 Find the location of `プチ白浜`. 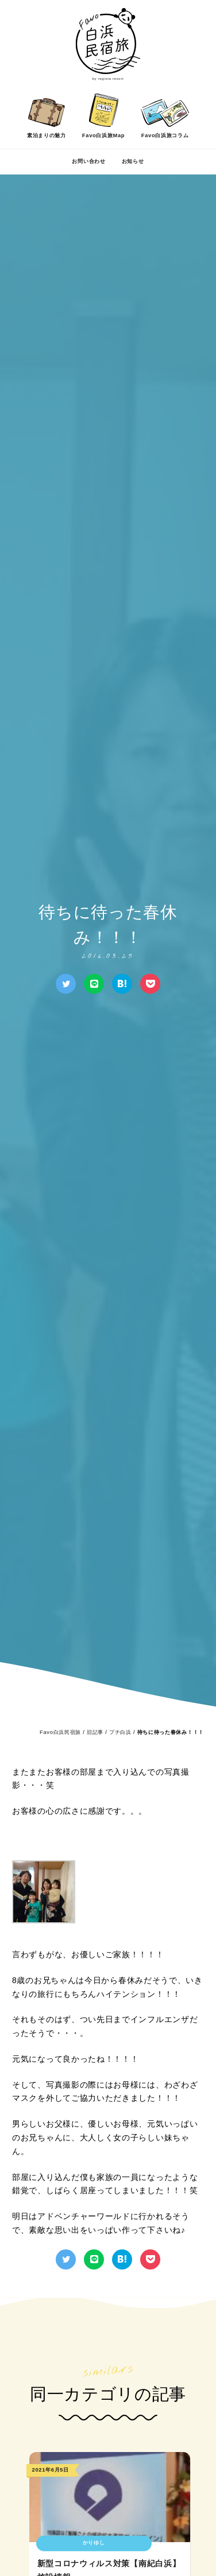

プチ白浜 is located at coordinates (120, 1732).